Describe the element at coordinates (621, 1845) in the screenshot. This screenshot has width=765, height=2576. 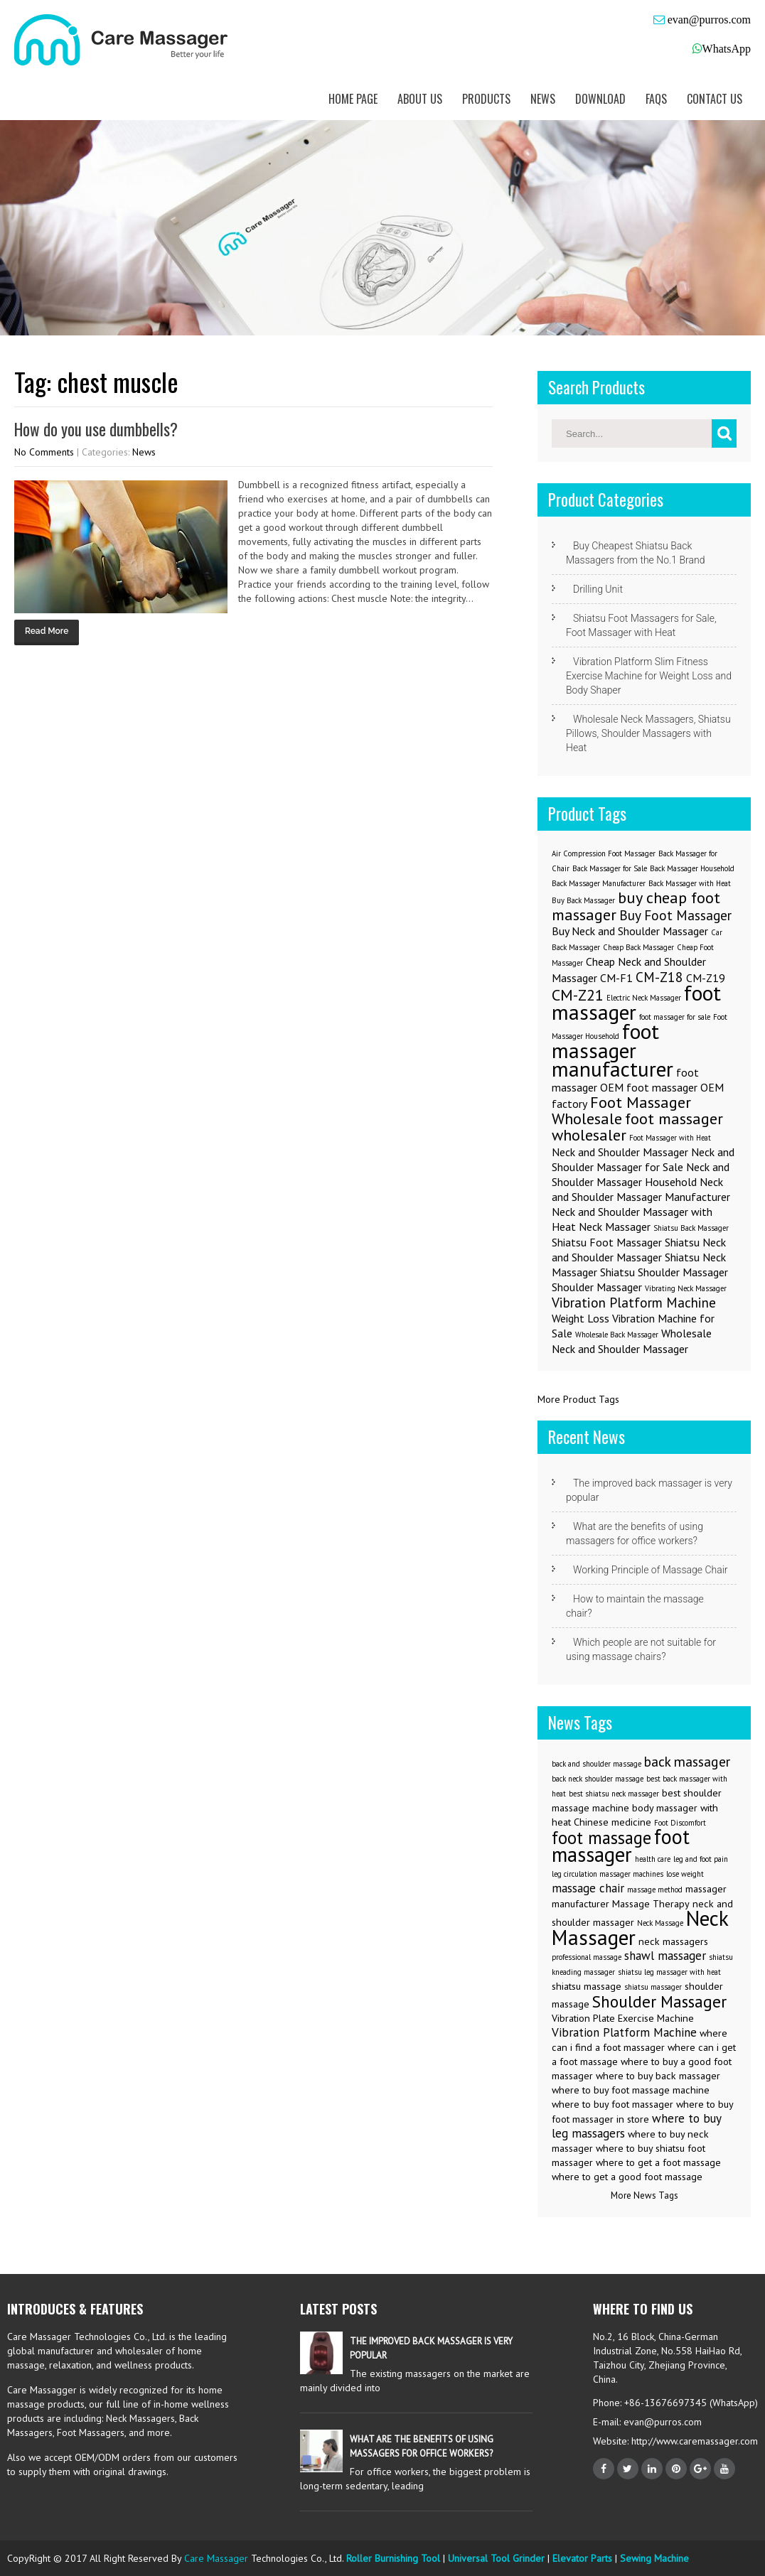
I see `foot massager [foot massager (11 items)]` at that location.